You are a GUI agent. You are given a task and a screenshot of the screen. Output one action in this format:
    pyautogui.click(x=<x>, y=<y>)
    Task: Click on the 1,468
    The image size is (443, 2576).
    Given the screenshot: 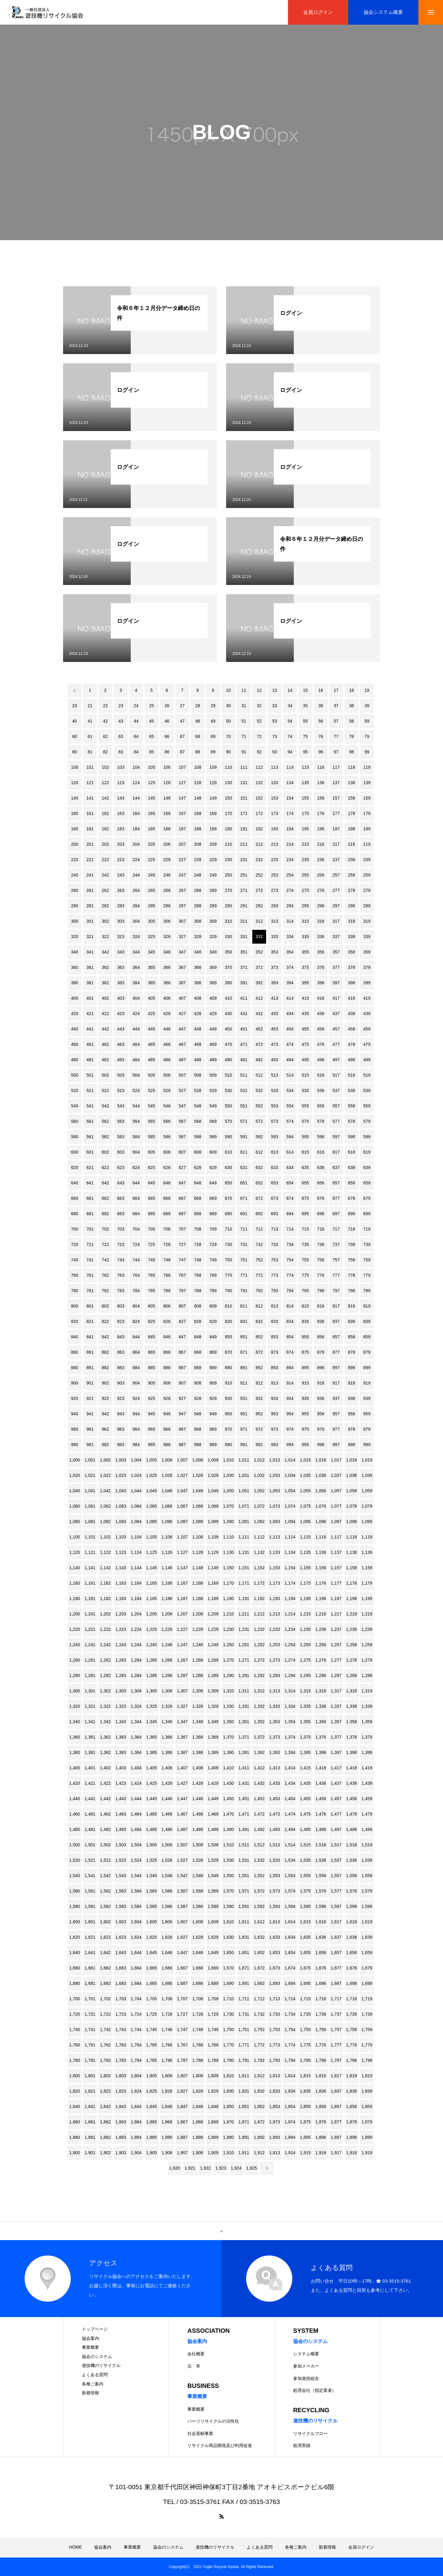 What is the action you would take?
    pyautogui.click(x=197, y=1814)
    